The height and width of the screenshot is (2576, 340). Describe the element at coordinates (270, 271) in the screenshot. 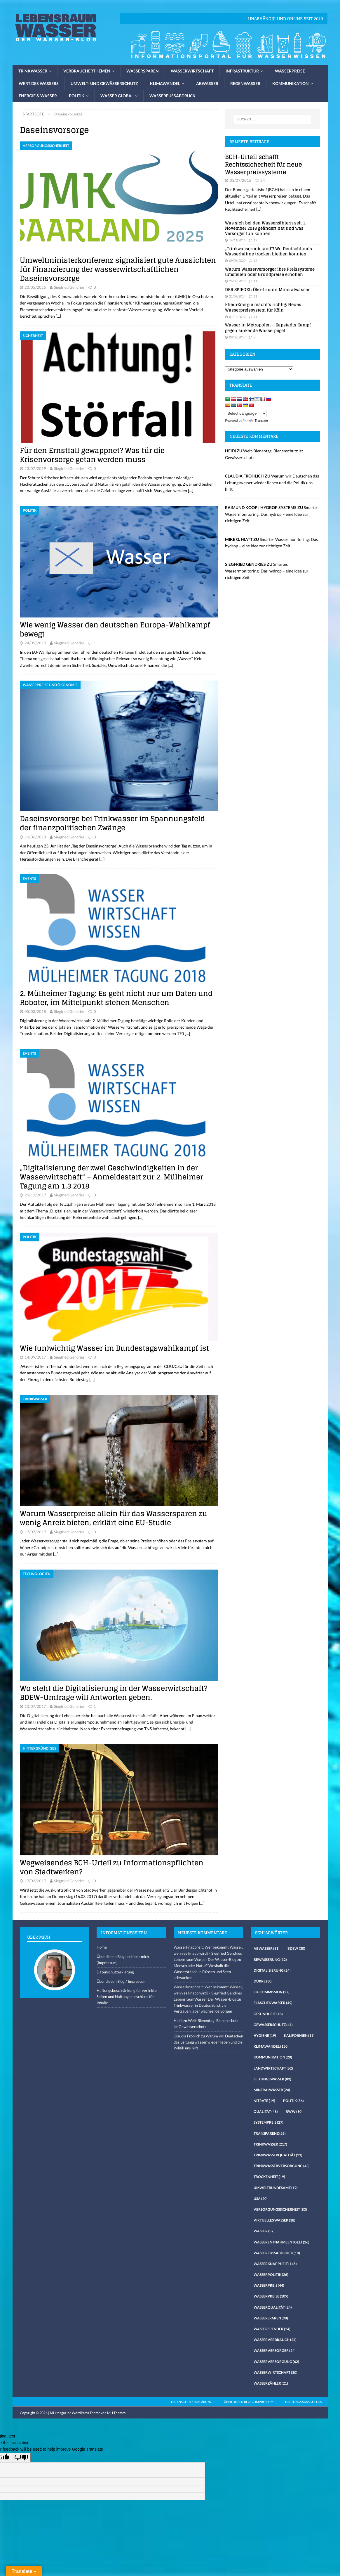

I see `Warum Wasserversorger ihre Preissysteme umstellen oder Grundpreise erhöhen` at that location.